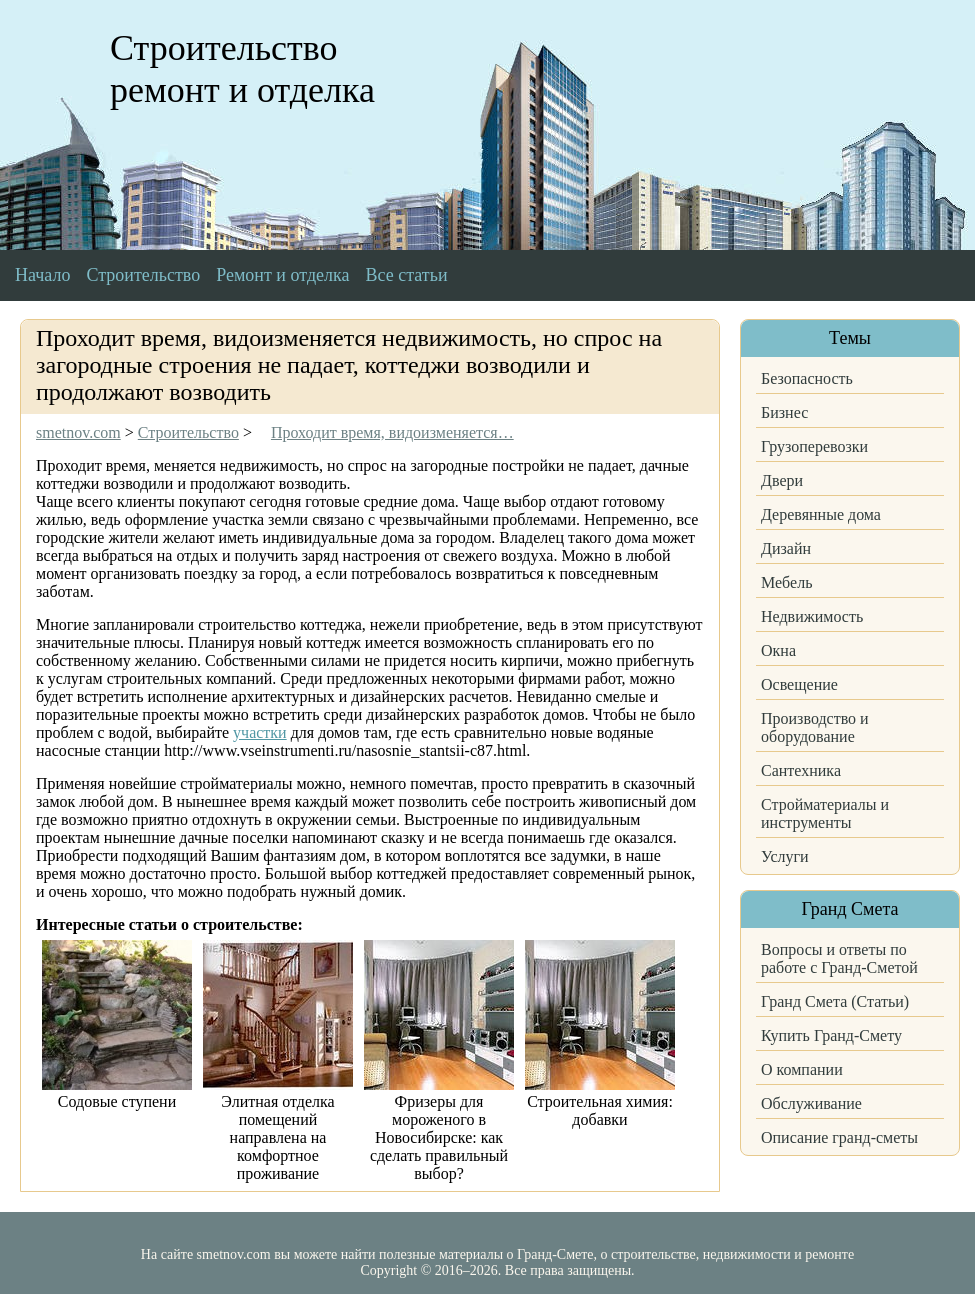  What do you see at coordinates (811, 1103) in the screenshot?
I see `Обслуживание` at bounding box center [811, 1103].